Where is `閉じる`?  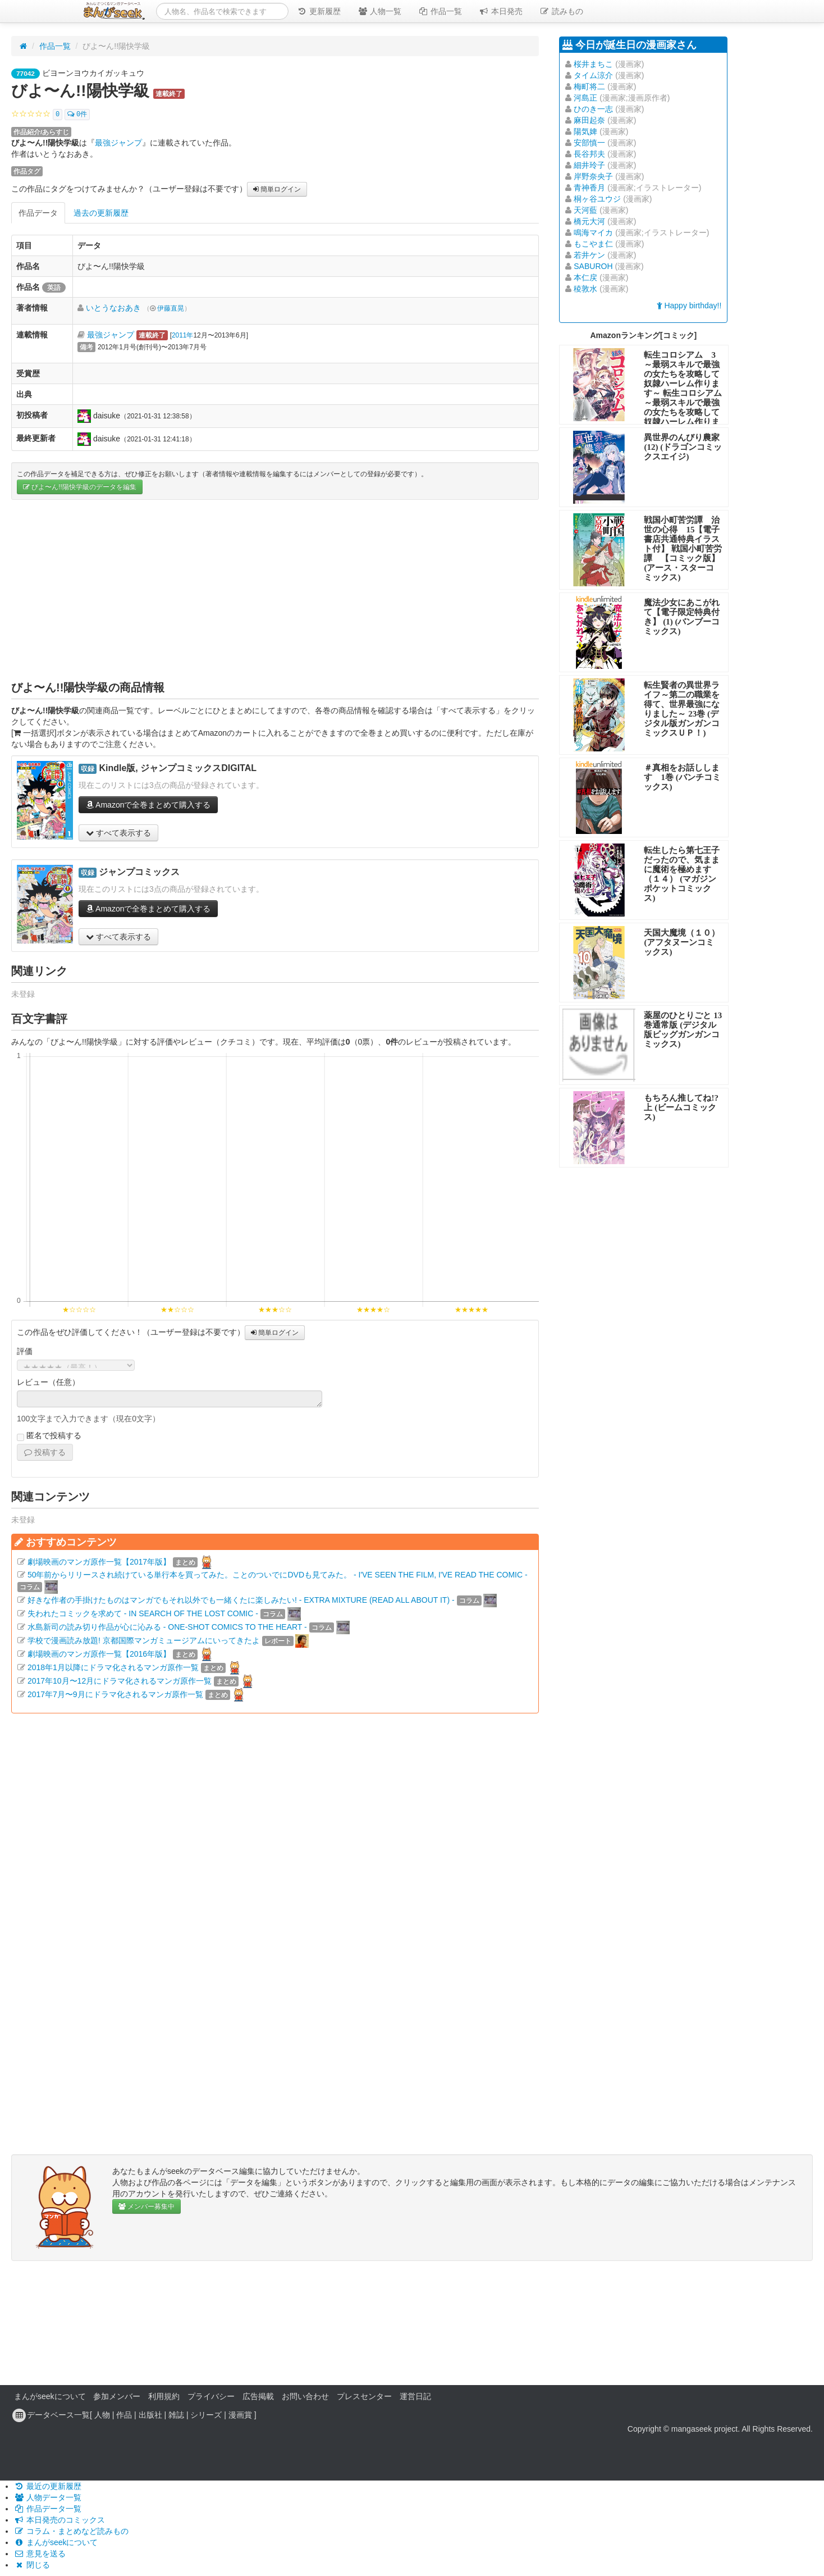 閉じる is located at coordinates (32, 2564).